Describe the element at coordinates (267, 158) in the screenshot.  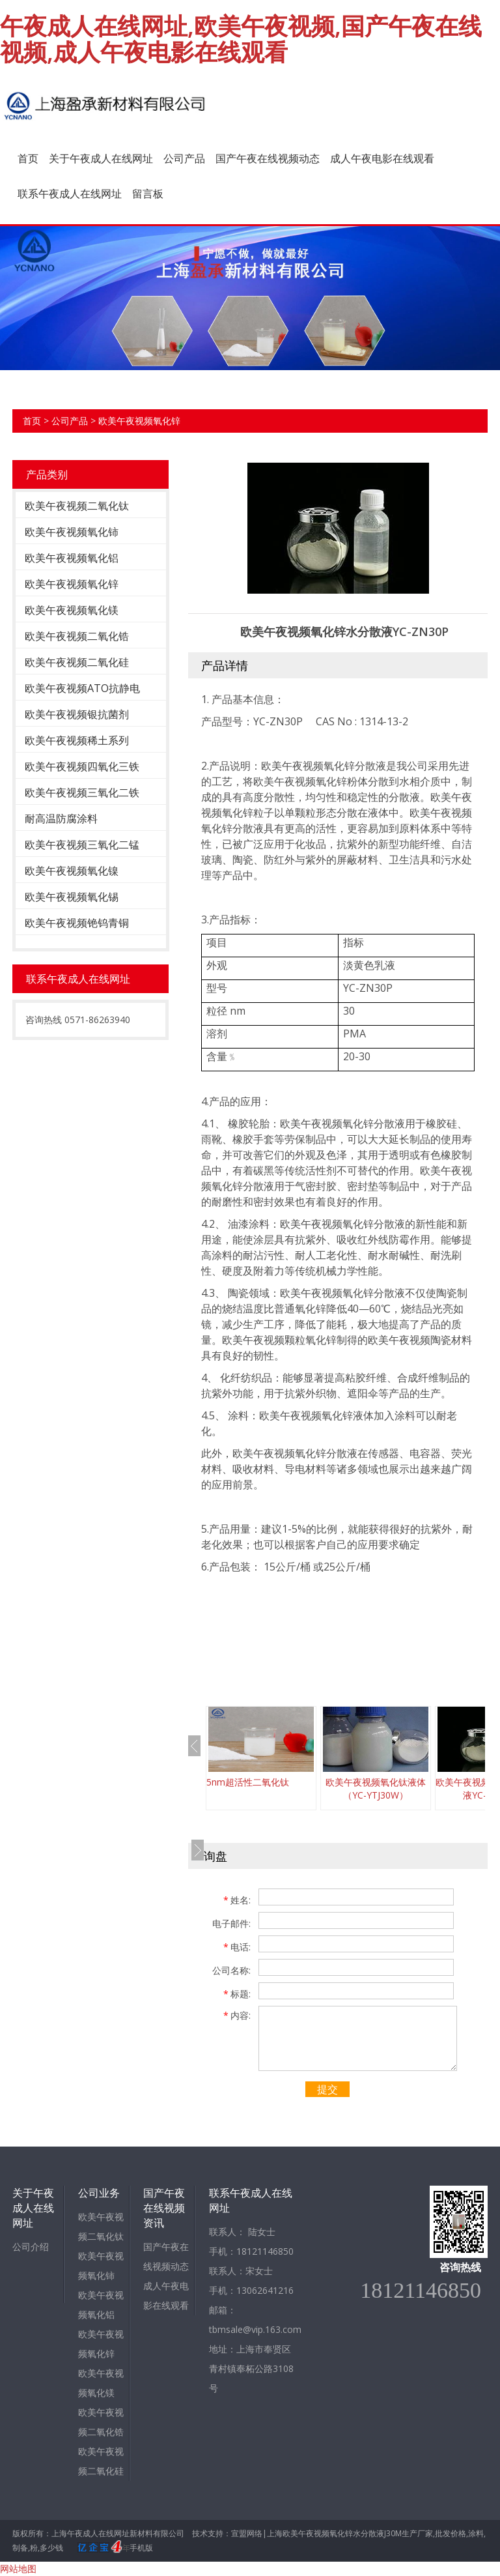
I see `国产午夜在线视频动态` at that location.